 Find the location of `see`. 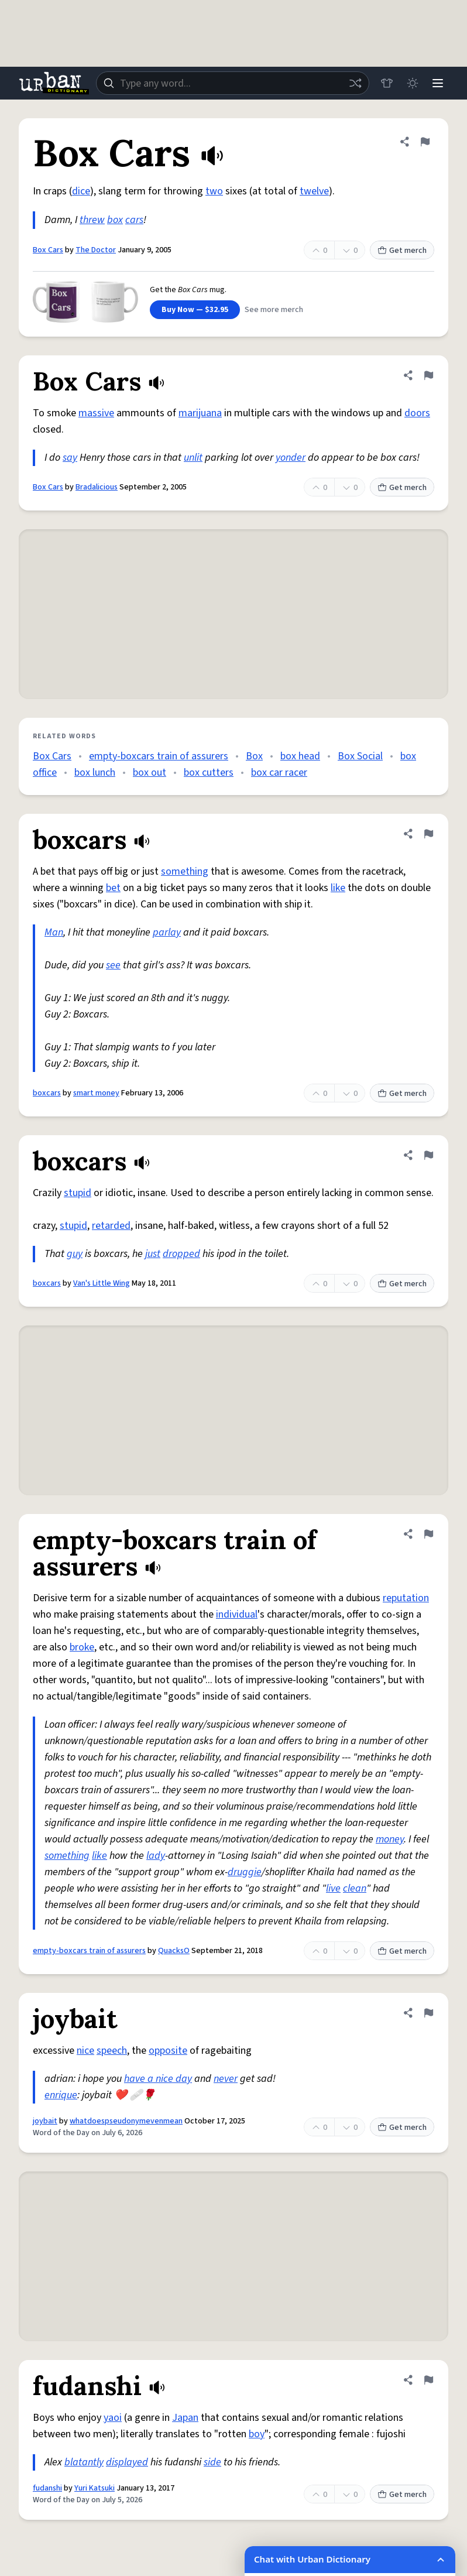

see is located at coordinates (113, 965).